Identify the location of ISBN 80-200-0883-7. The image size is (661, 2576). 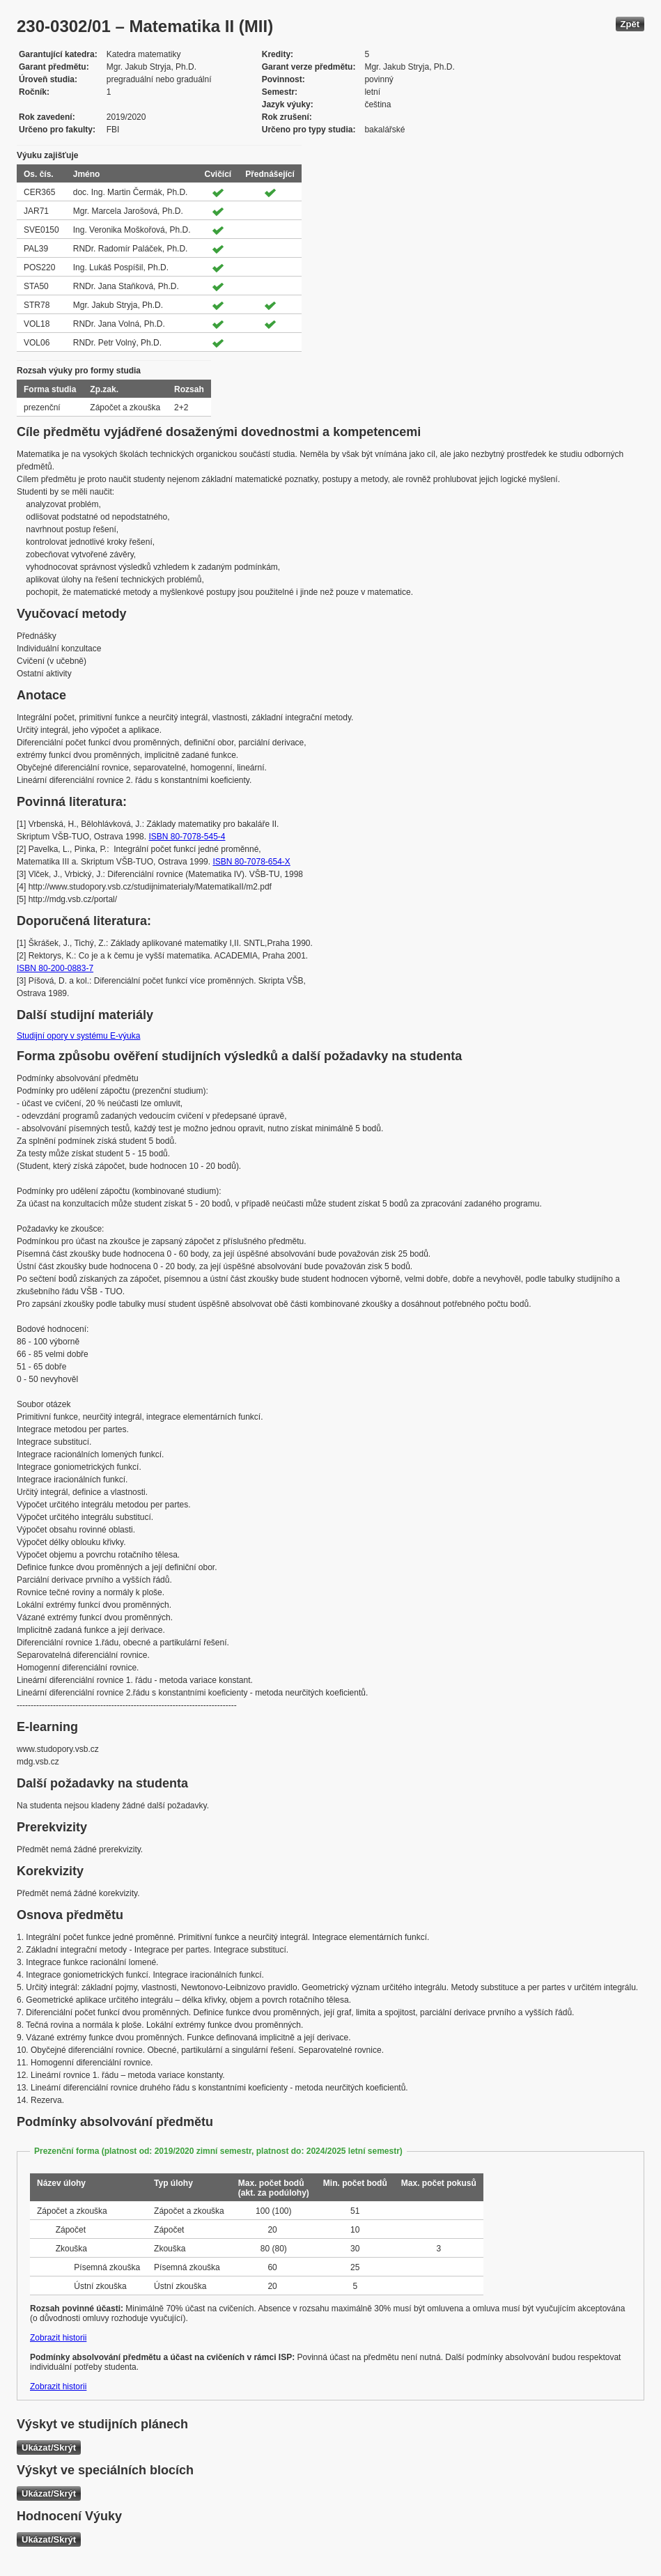
(55, 968).